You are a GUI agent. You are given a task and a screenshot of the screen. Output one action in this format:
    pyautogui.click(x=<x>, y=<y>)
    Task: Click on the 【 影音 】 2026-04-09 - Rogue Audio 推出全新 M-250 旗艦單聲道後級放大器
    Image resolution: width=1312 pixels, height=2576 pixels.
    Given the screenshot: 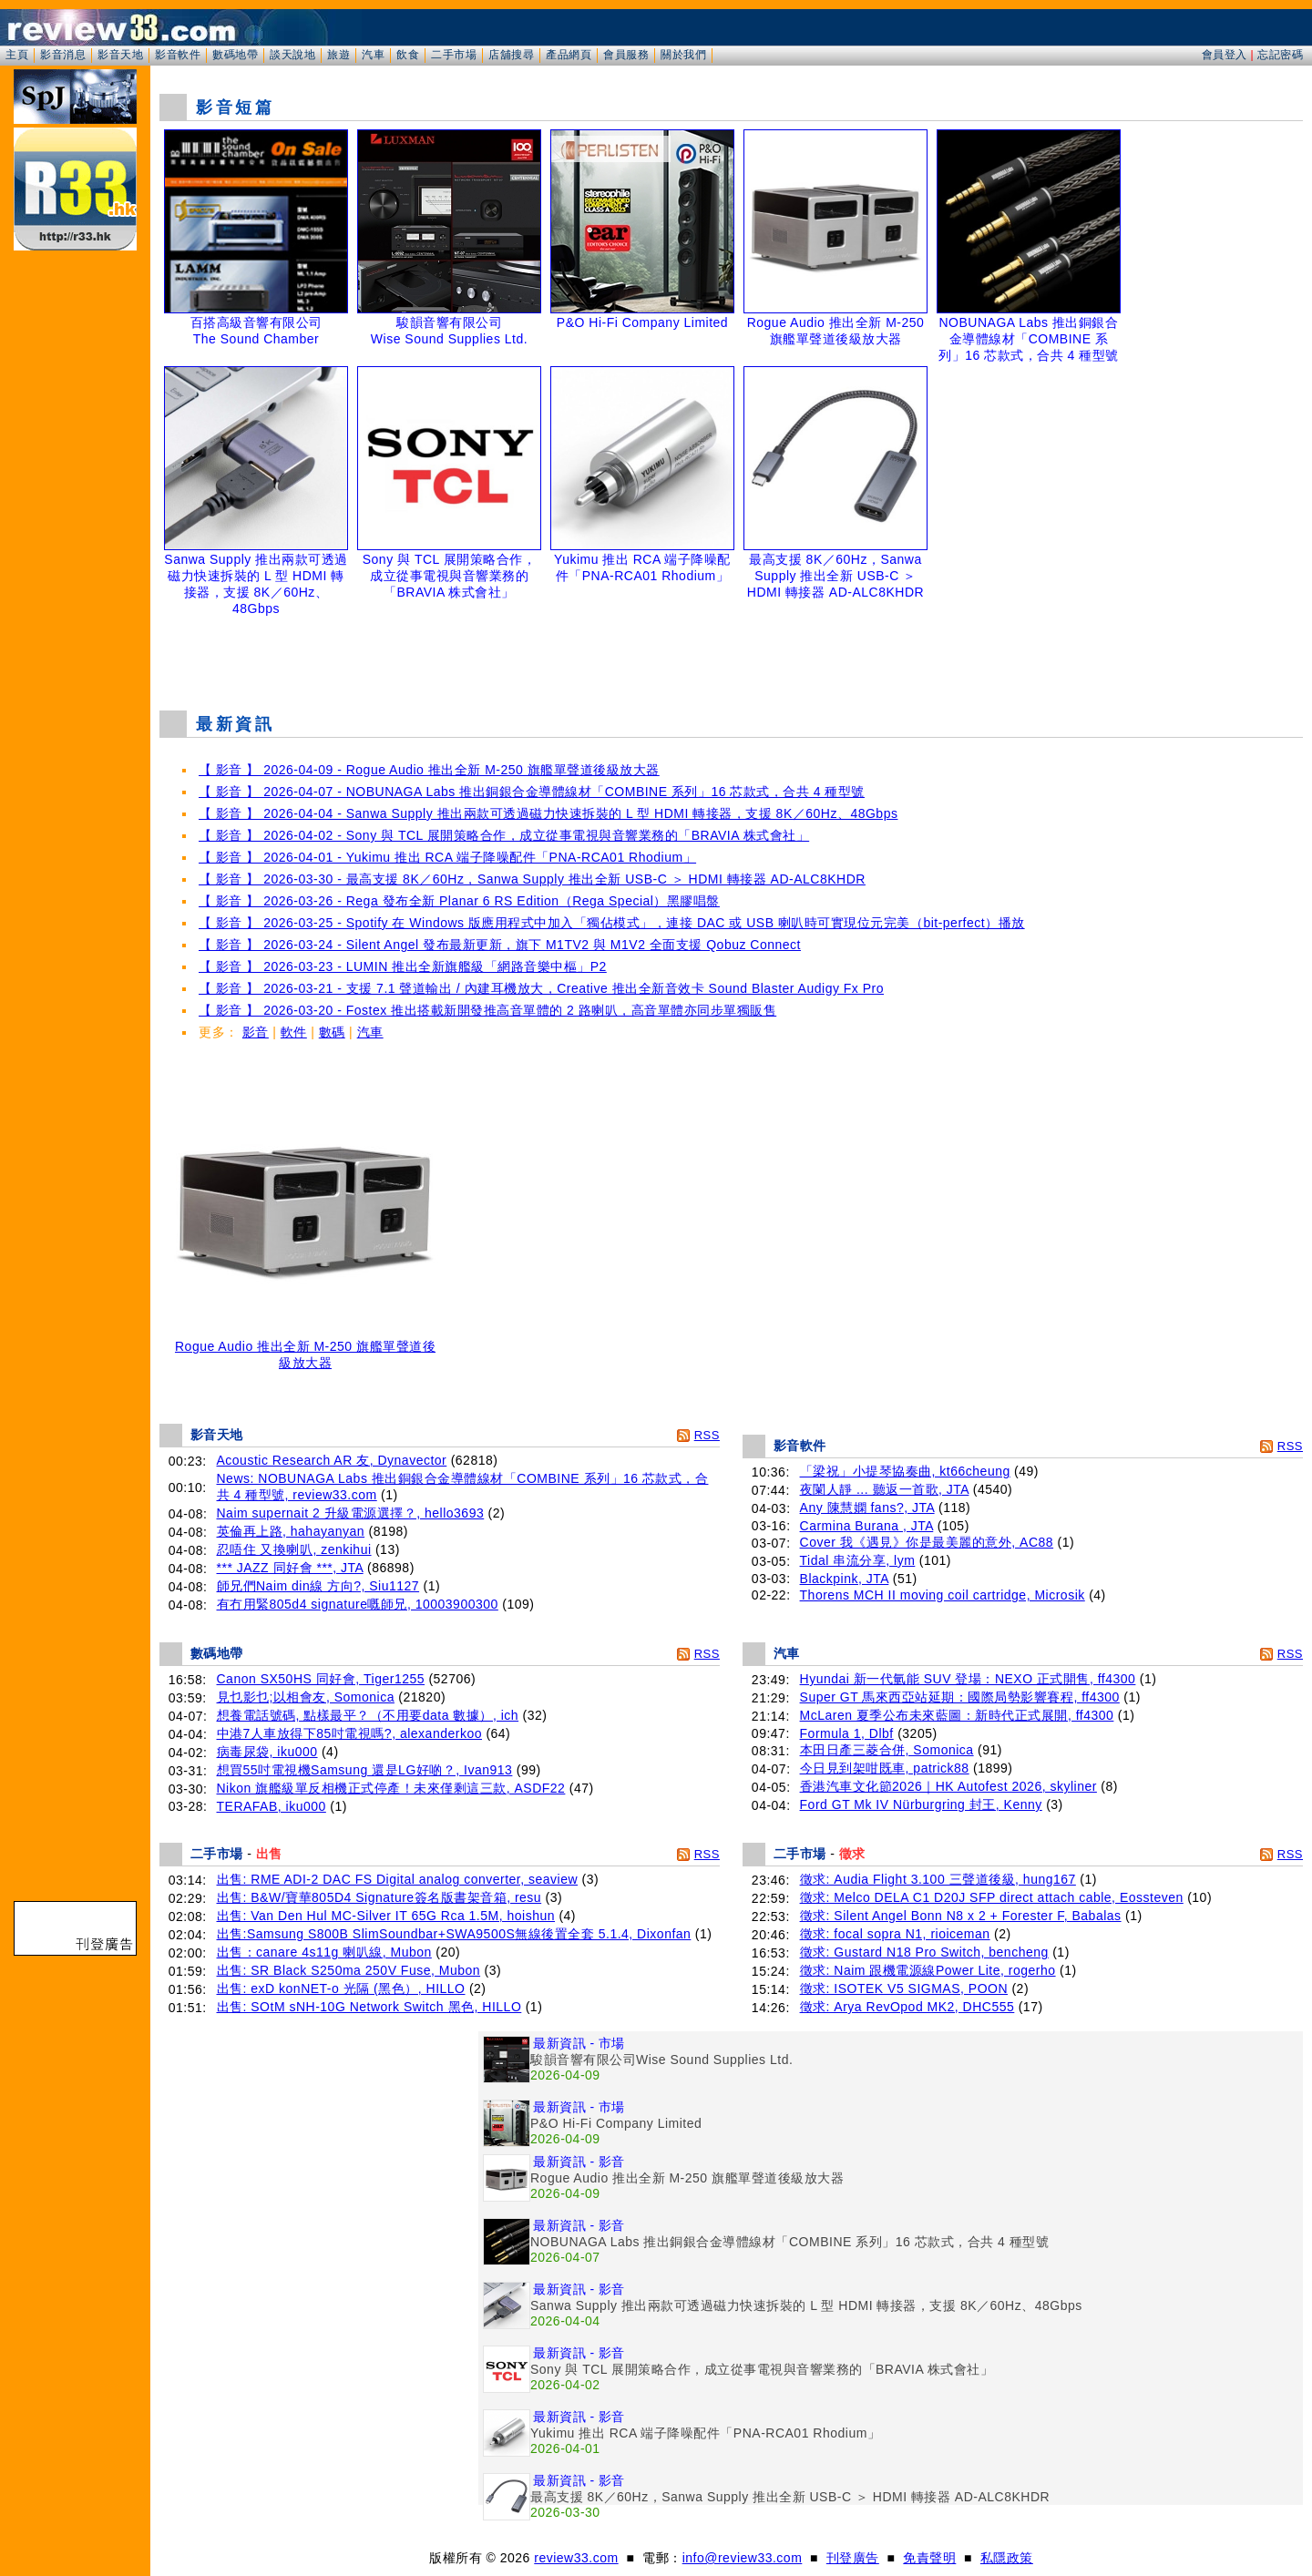 What is the action you would take?
    pyautogui.click(x=429, y=769)
    